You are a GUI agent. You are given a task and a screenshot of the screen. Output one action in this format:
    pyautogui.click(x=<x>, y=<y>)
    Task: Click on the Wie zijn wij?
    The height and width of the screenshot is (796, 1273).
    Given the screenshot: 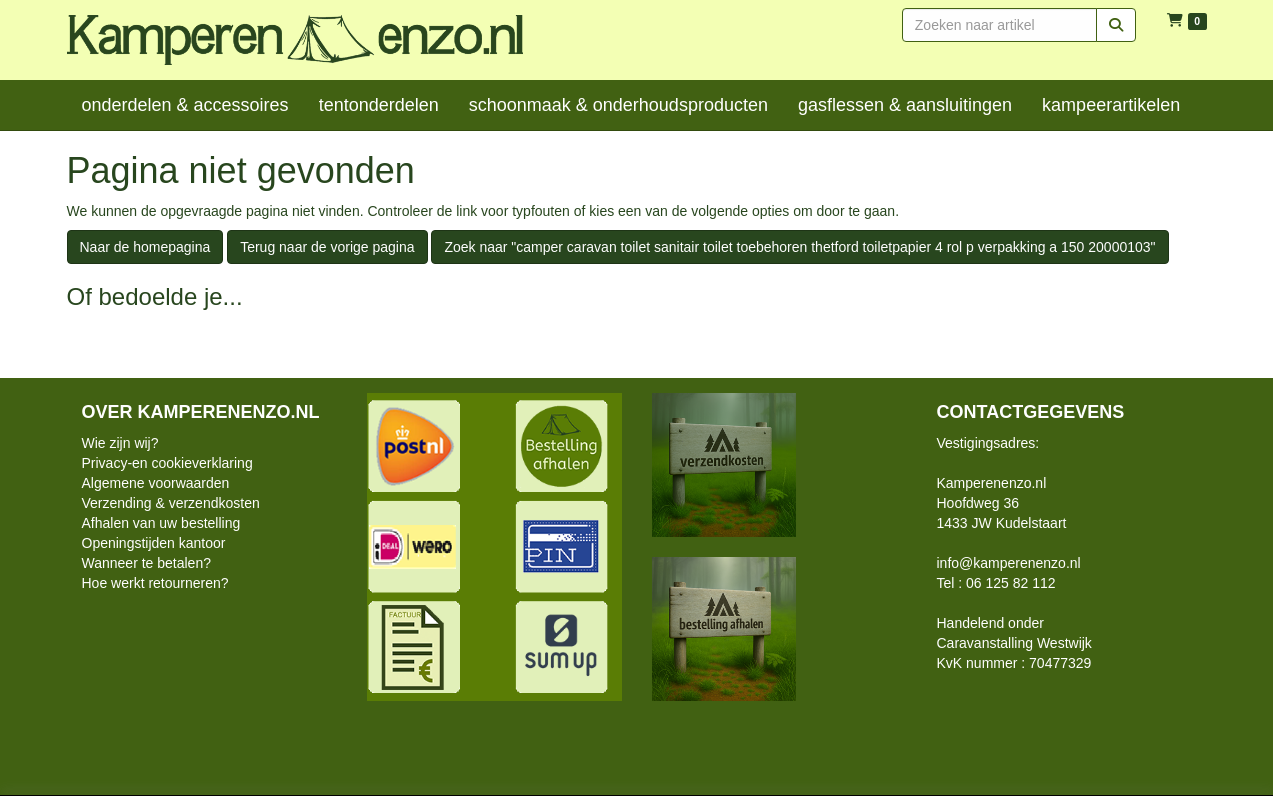 What is the action you would take?
    pyautogui.click(x=120, y=443)
    